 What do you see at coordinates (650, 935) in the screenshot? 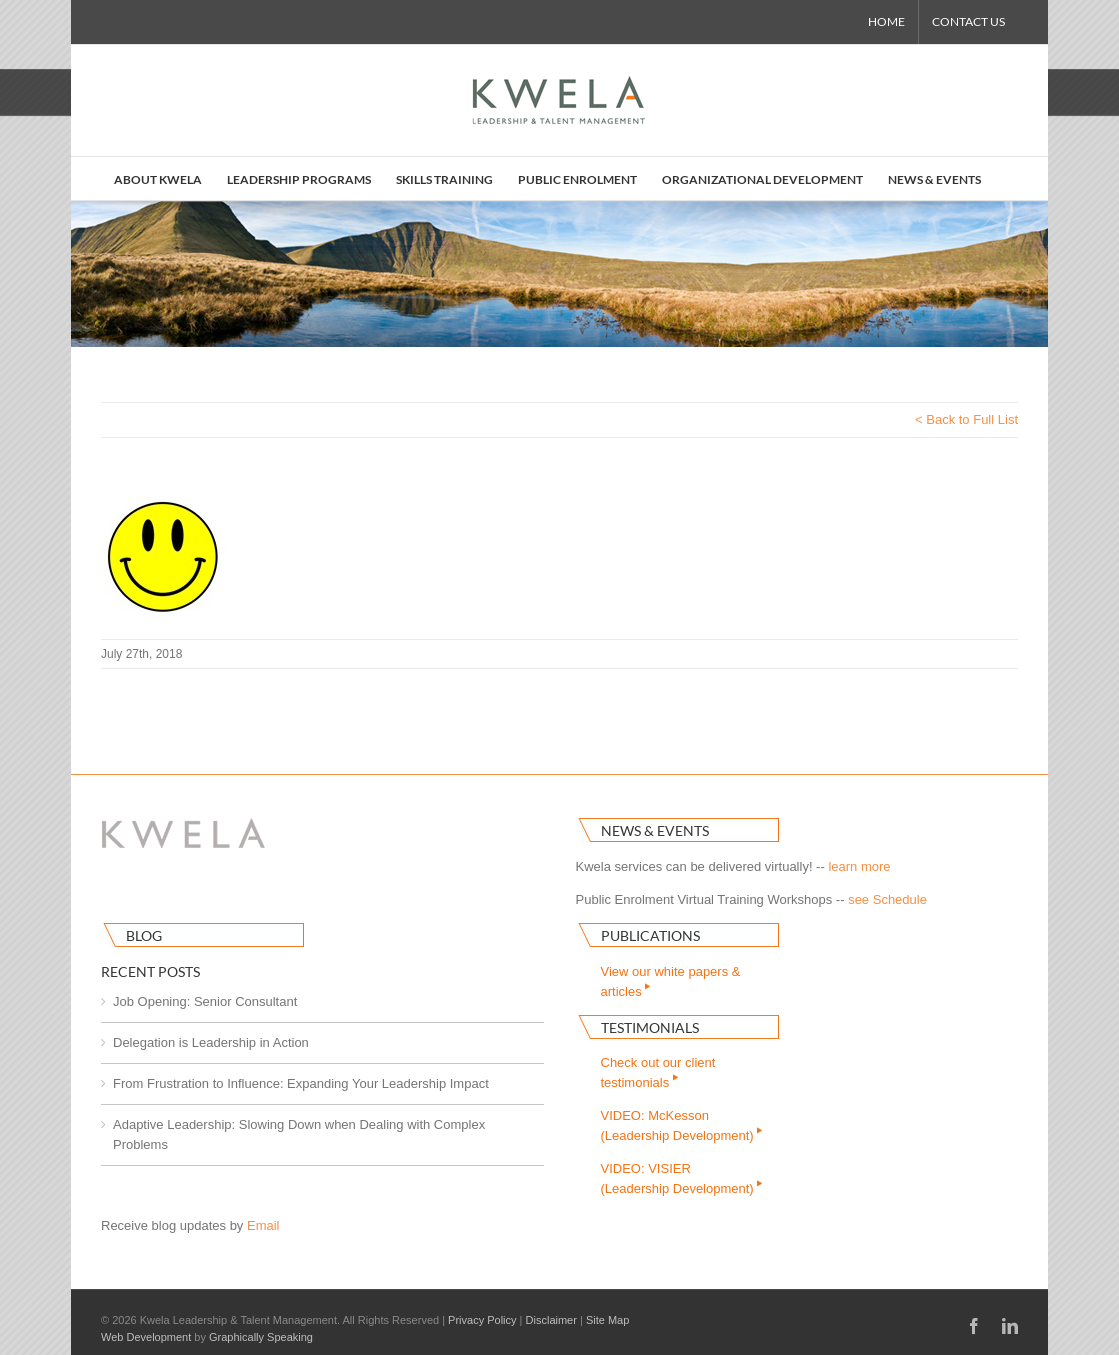
I see `Publications` at bounding box center [650, 935].